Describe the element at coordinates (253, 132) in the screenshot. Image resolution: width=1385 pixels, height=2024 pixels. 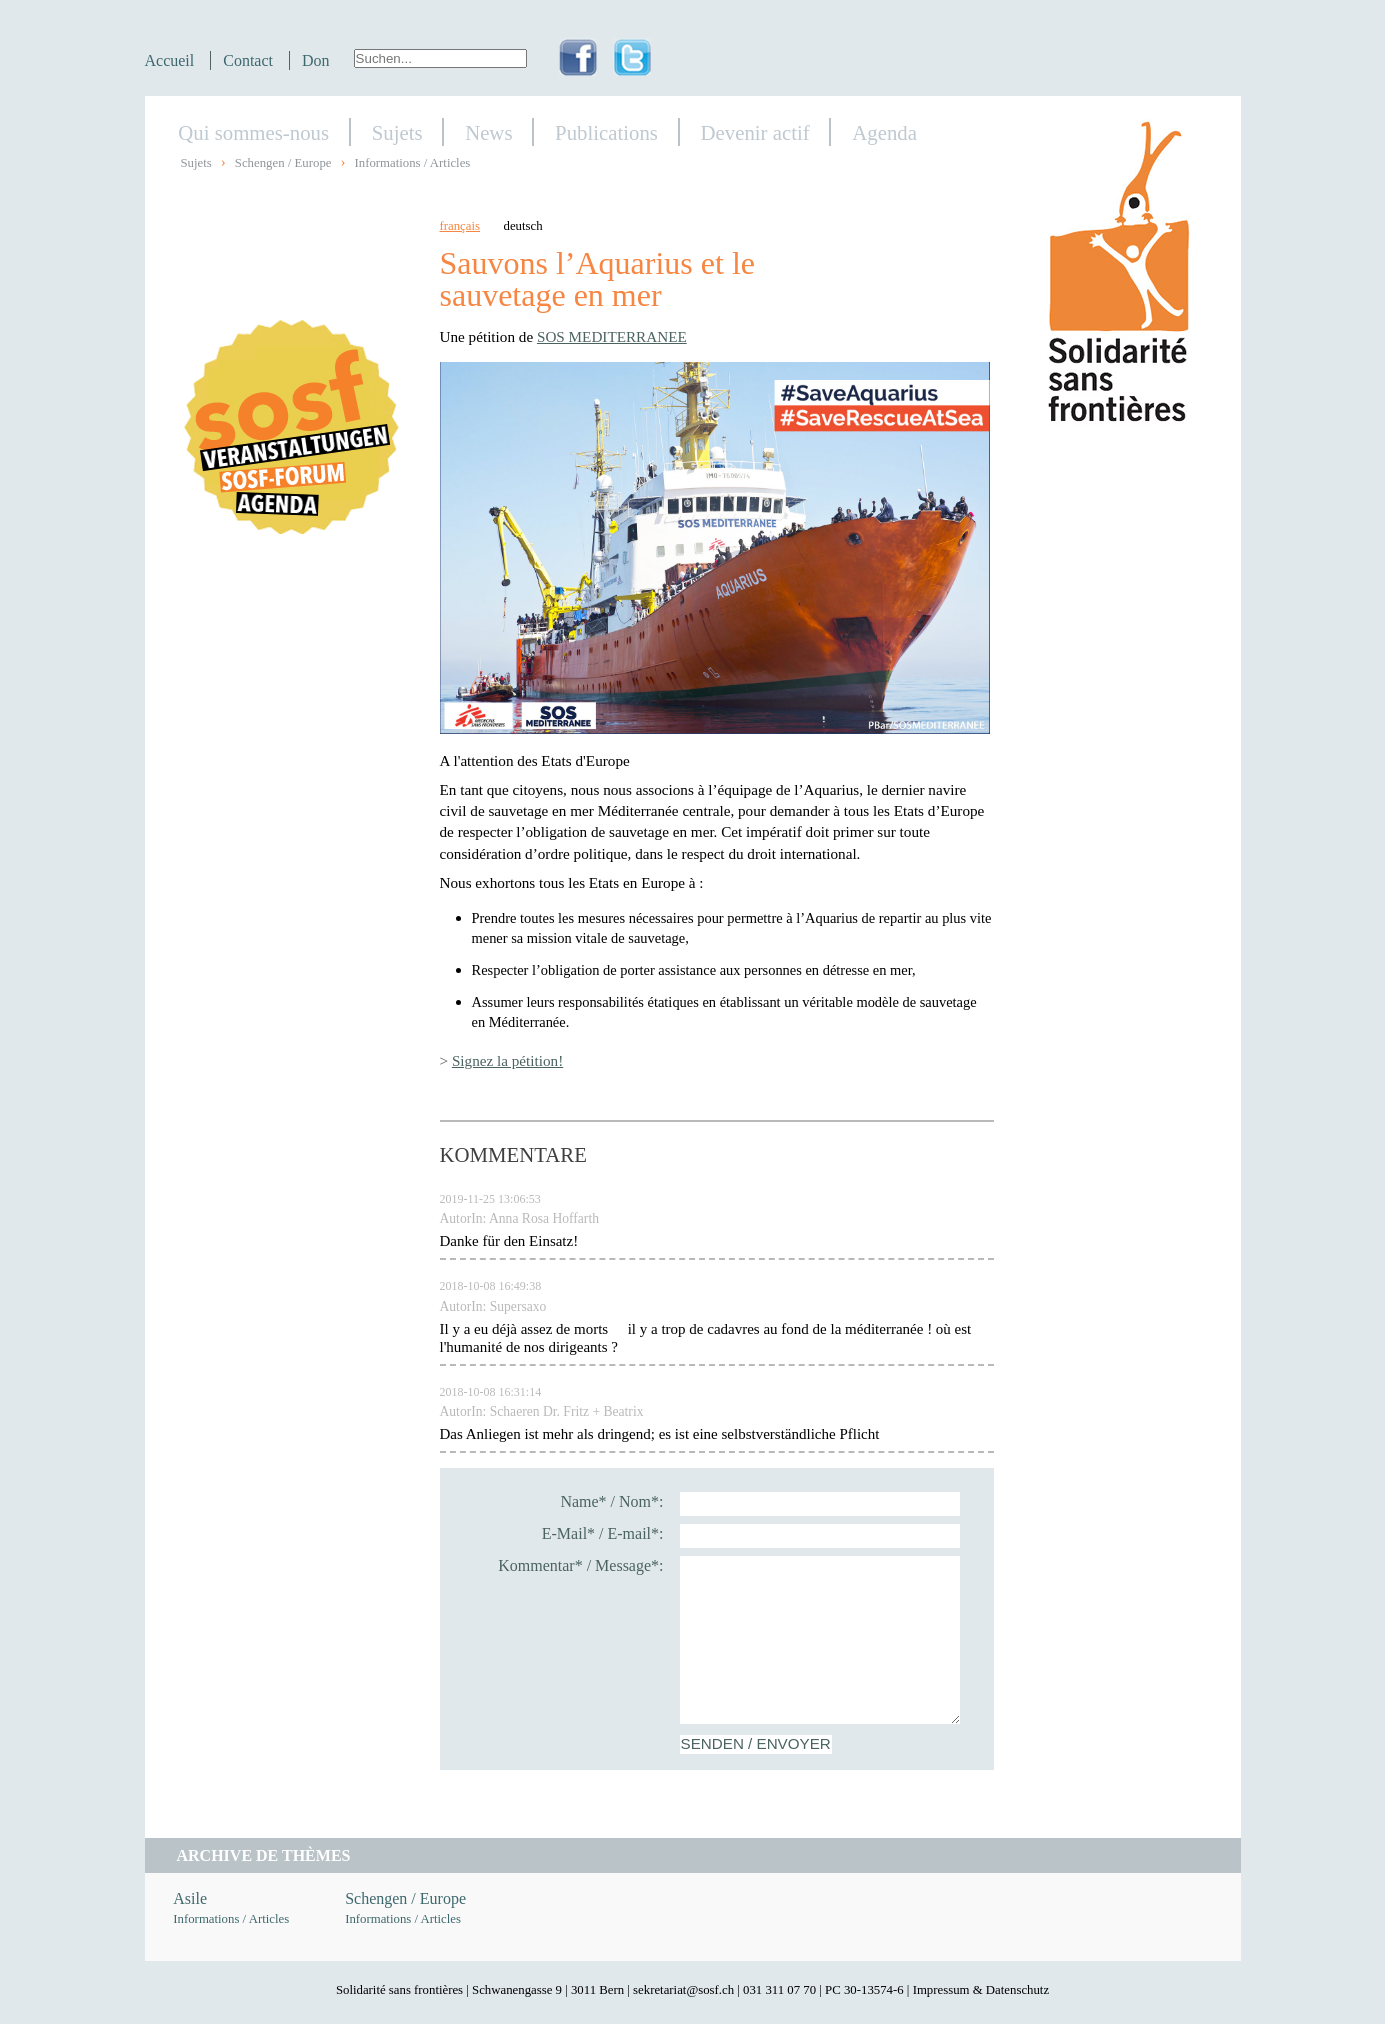
I see `Qui sommes-nous` at that location.